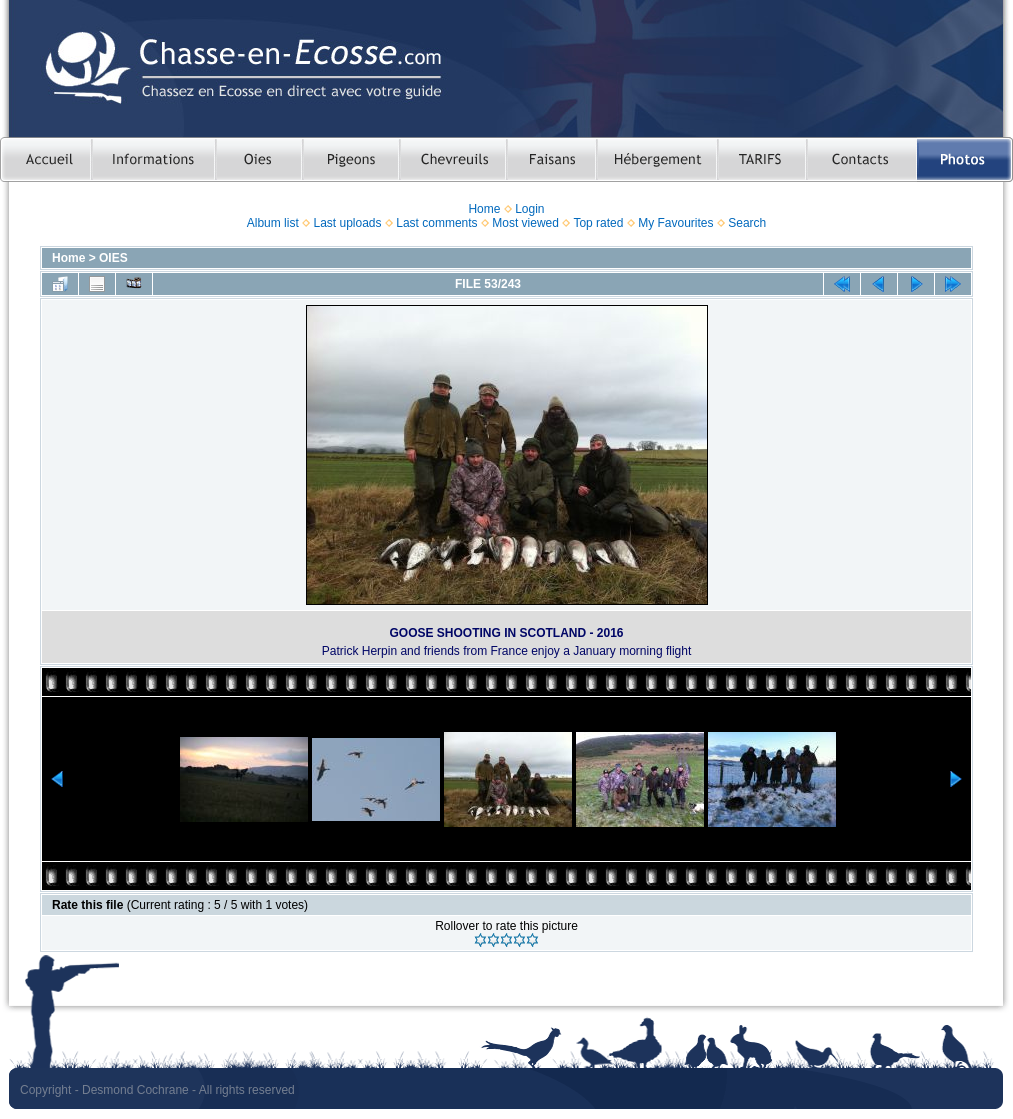 The width and height of the screenshot is (1013, 1119). What do you see at coordinates (258, 159) in the screenshot?
I see `Chasser les oies` at bounding box center [258, 159].